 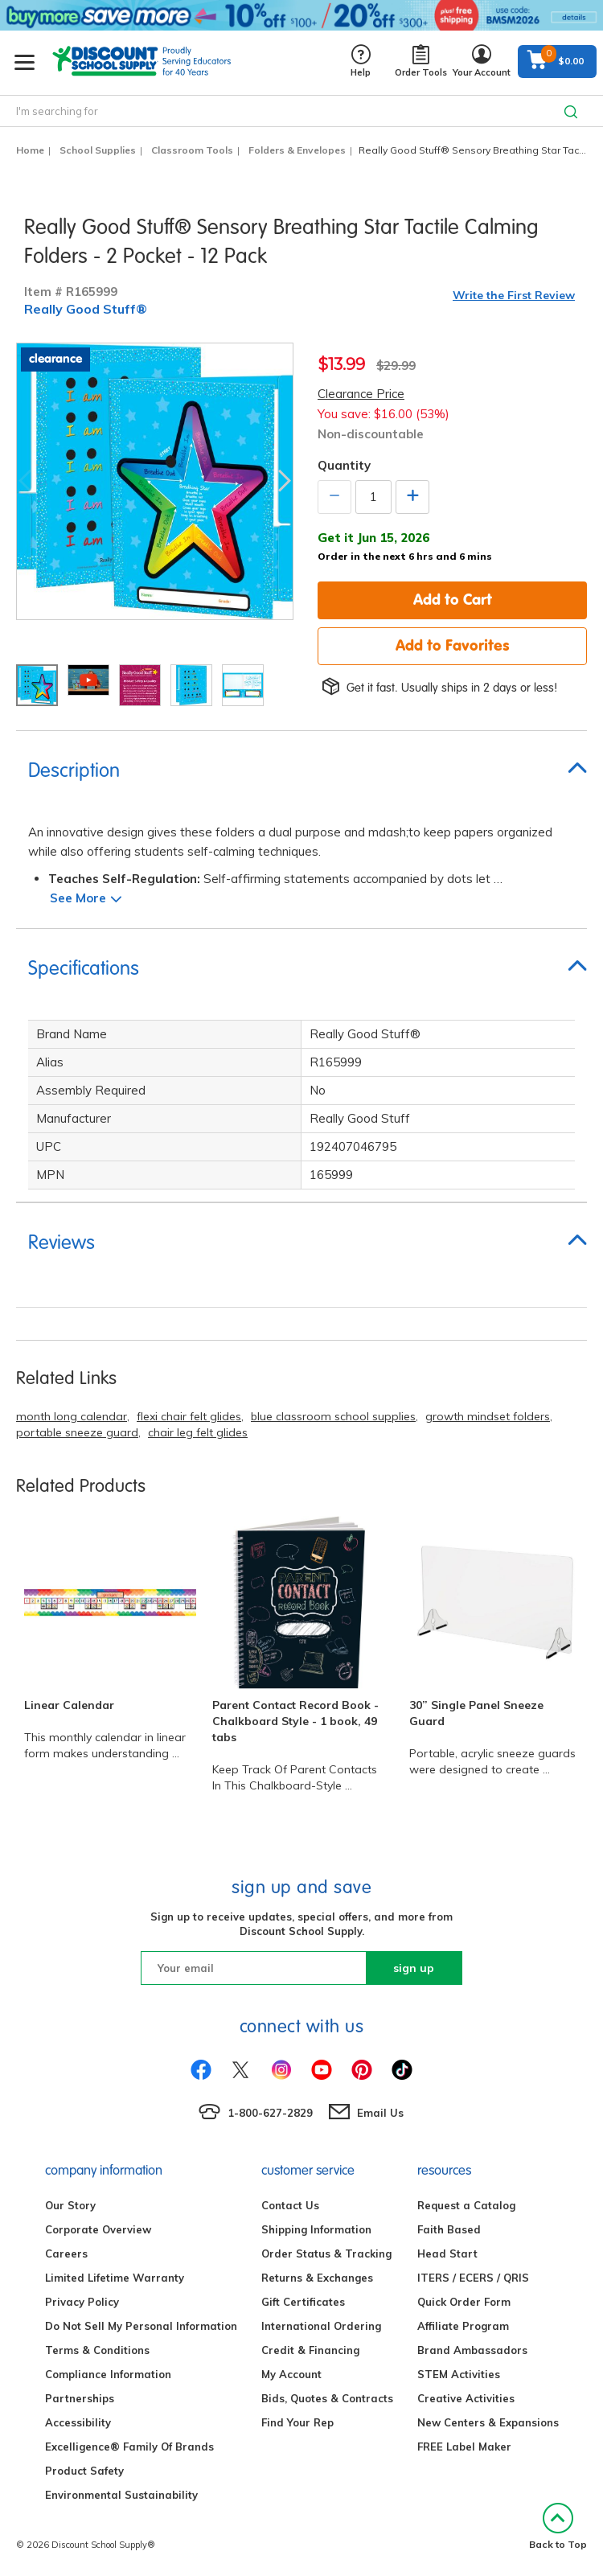 I want to click on Parent Contact Record Book - Chalkboard Style - 1 book, 49 tabs, so click(x=295, y=1721).